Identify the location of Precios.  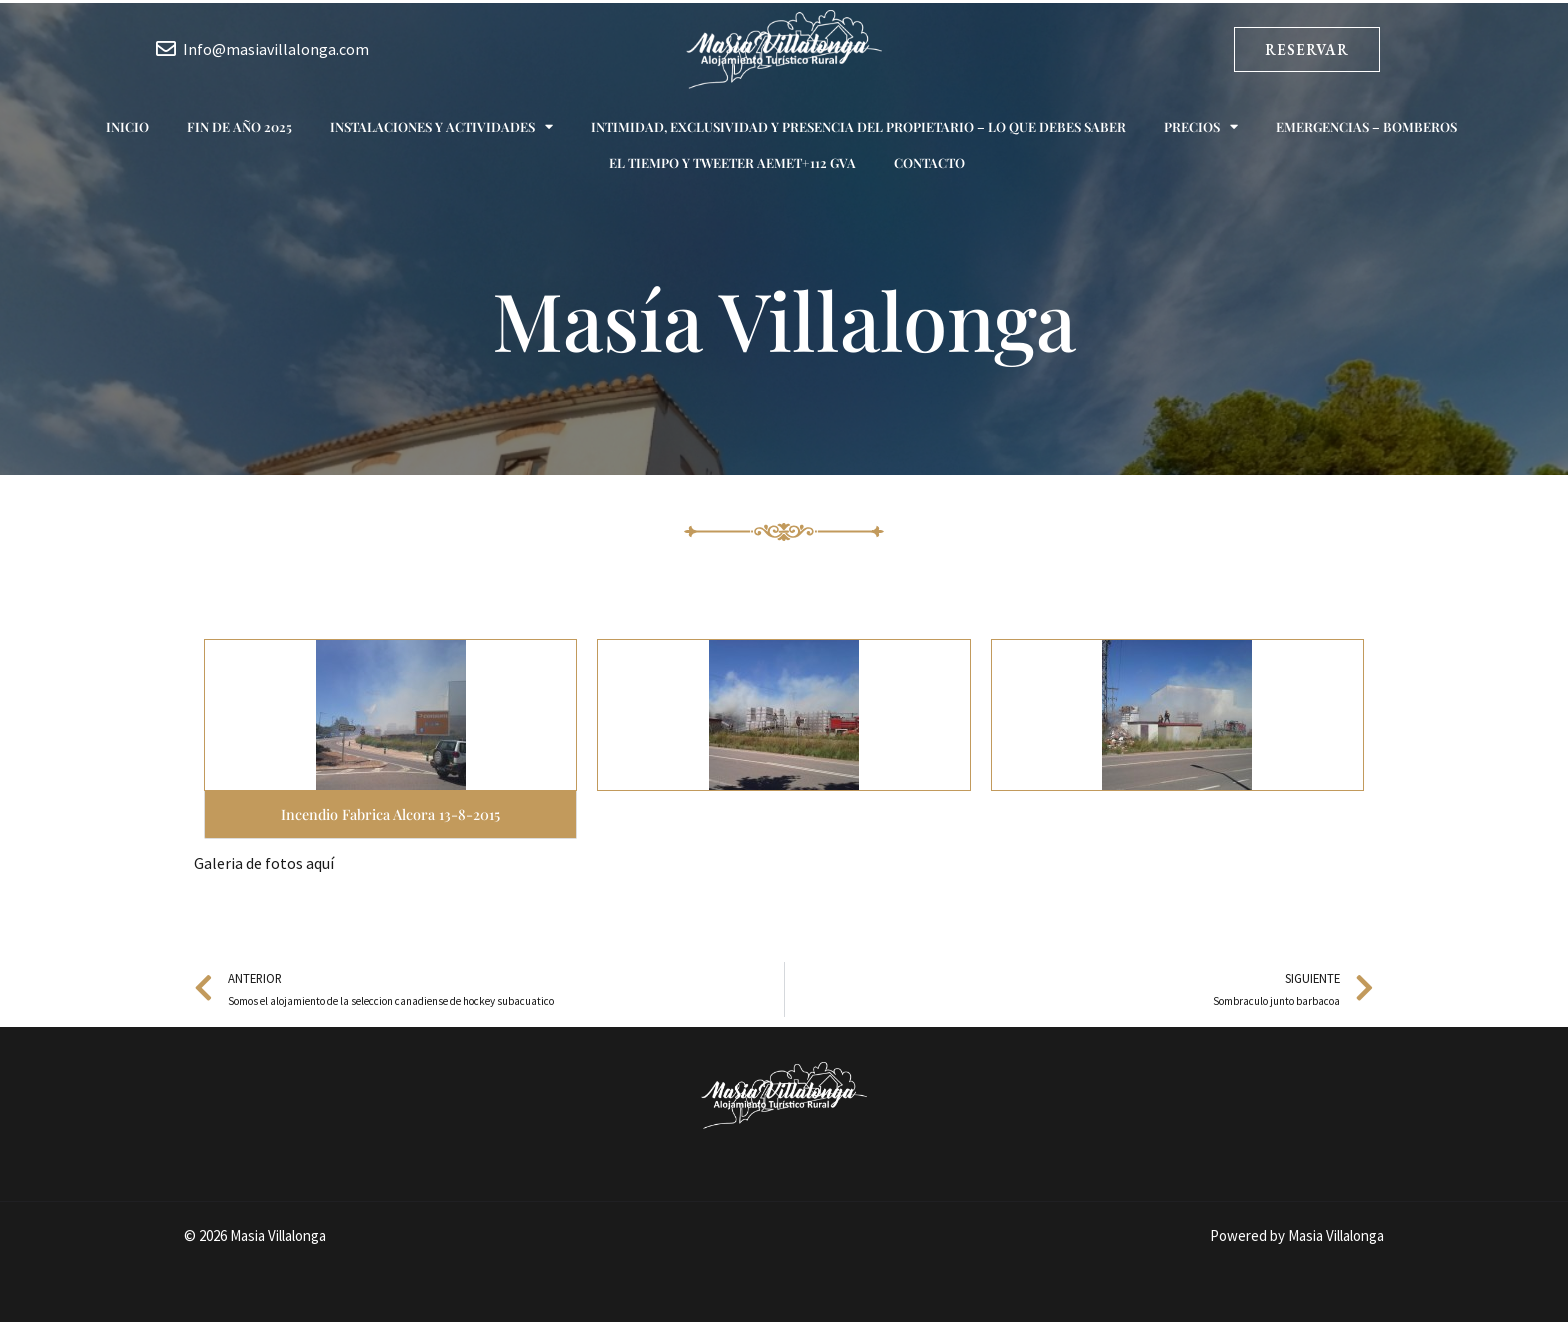
(1201, 126).